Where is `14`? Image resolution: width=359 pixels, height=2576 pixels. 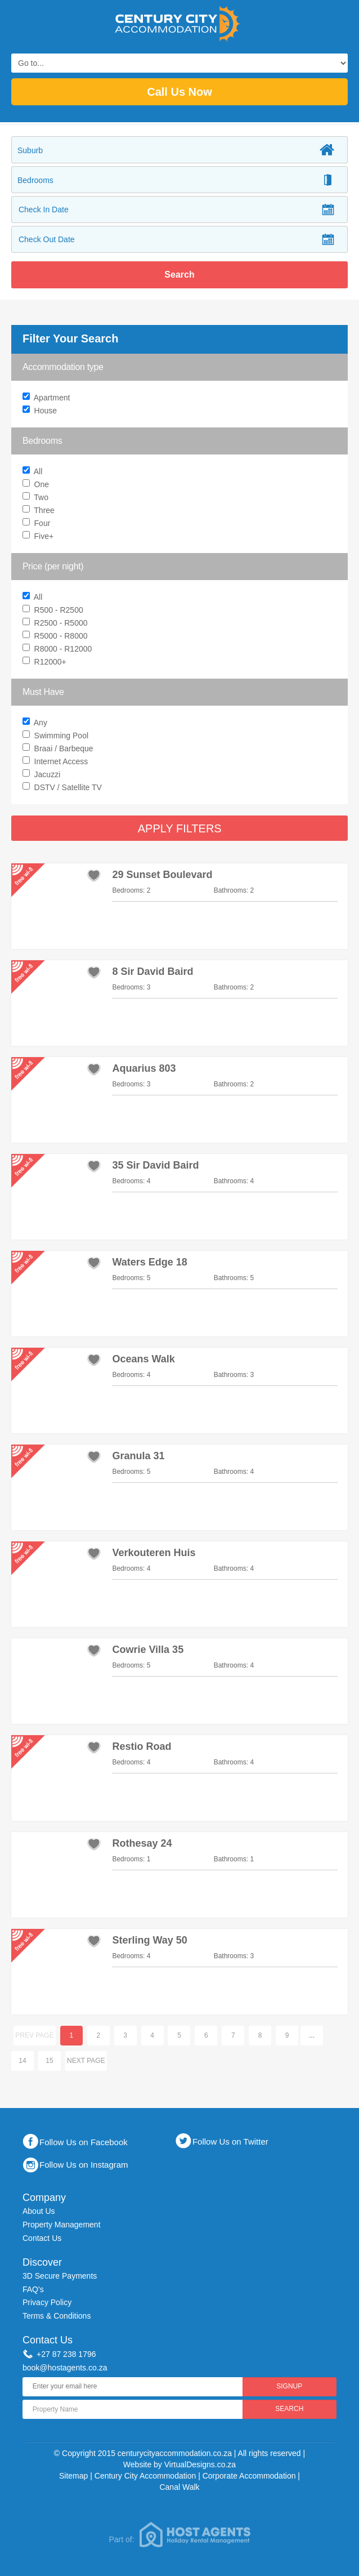
14 is located at coordinates (22, 2061).